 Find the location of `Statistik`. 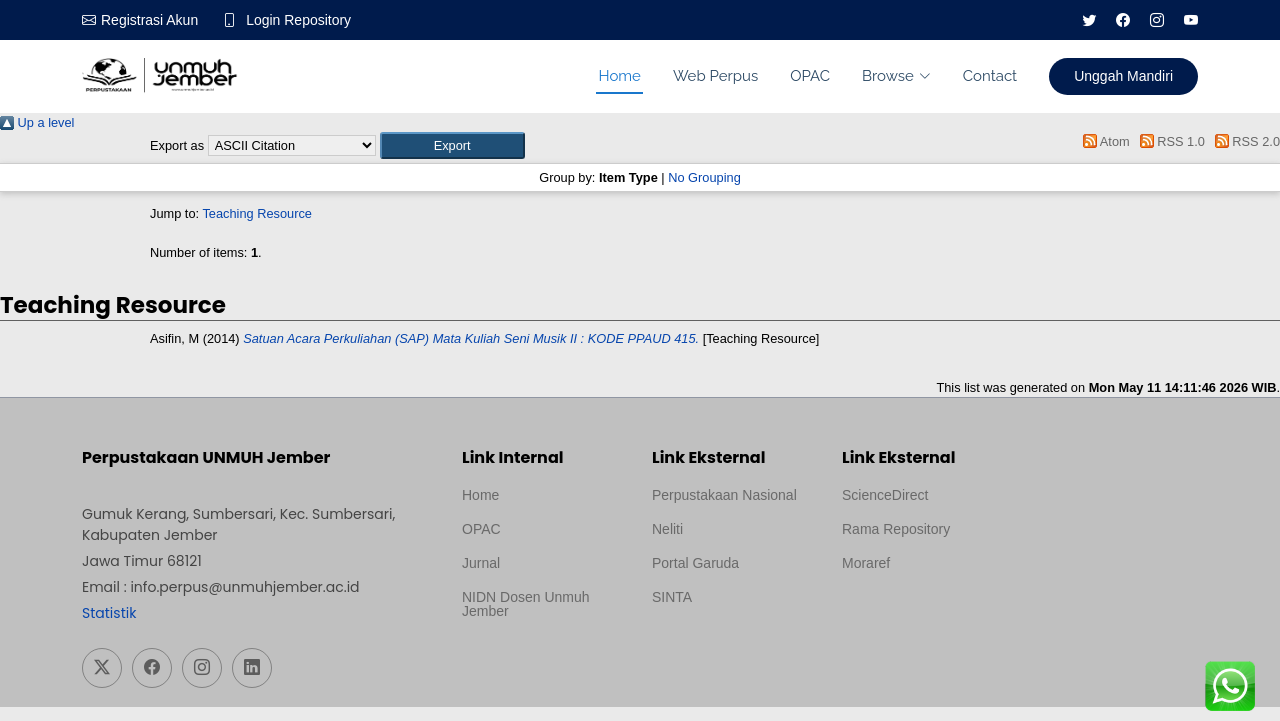

Statistik is located at coordinates (109, 613).